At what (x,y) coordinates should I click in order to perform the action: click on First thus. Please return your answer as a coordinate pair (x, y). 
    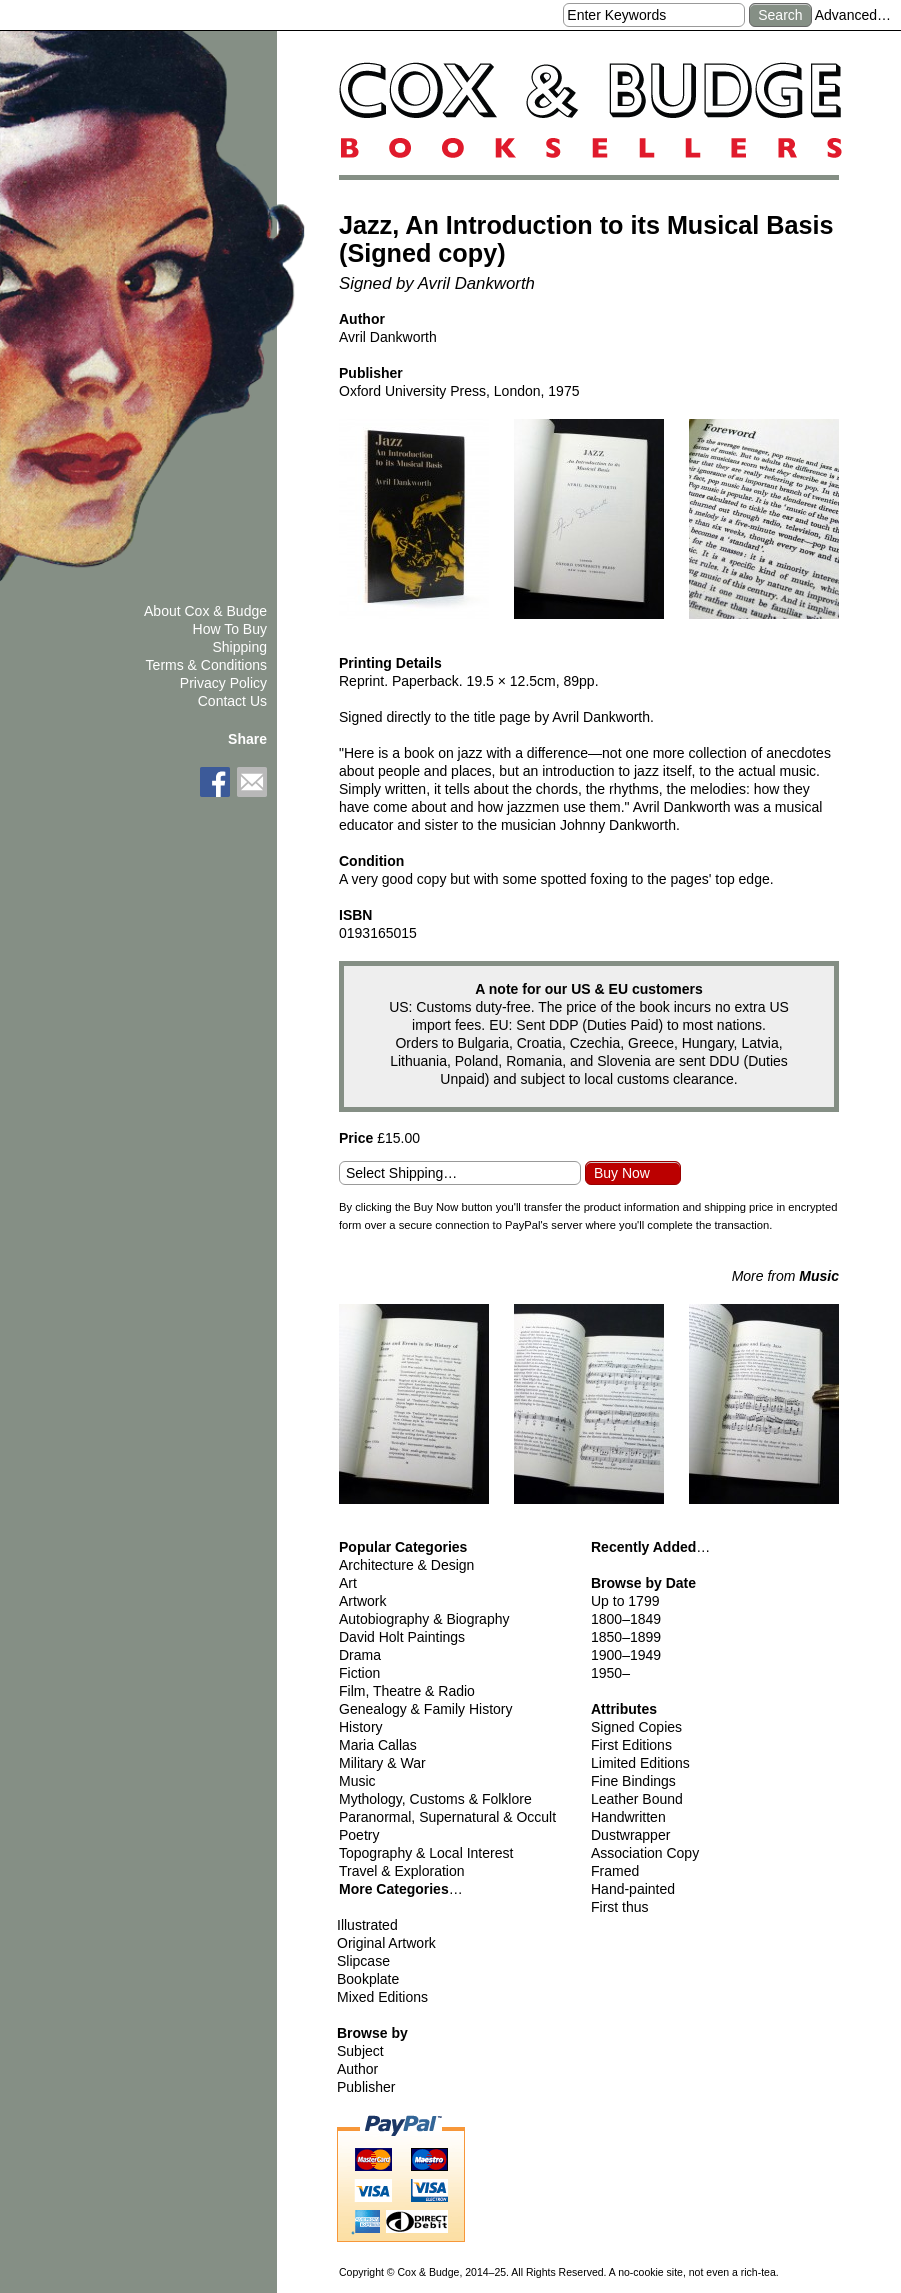
    Looking at the image, I should click on (620, 1907).